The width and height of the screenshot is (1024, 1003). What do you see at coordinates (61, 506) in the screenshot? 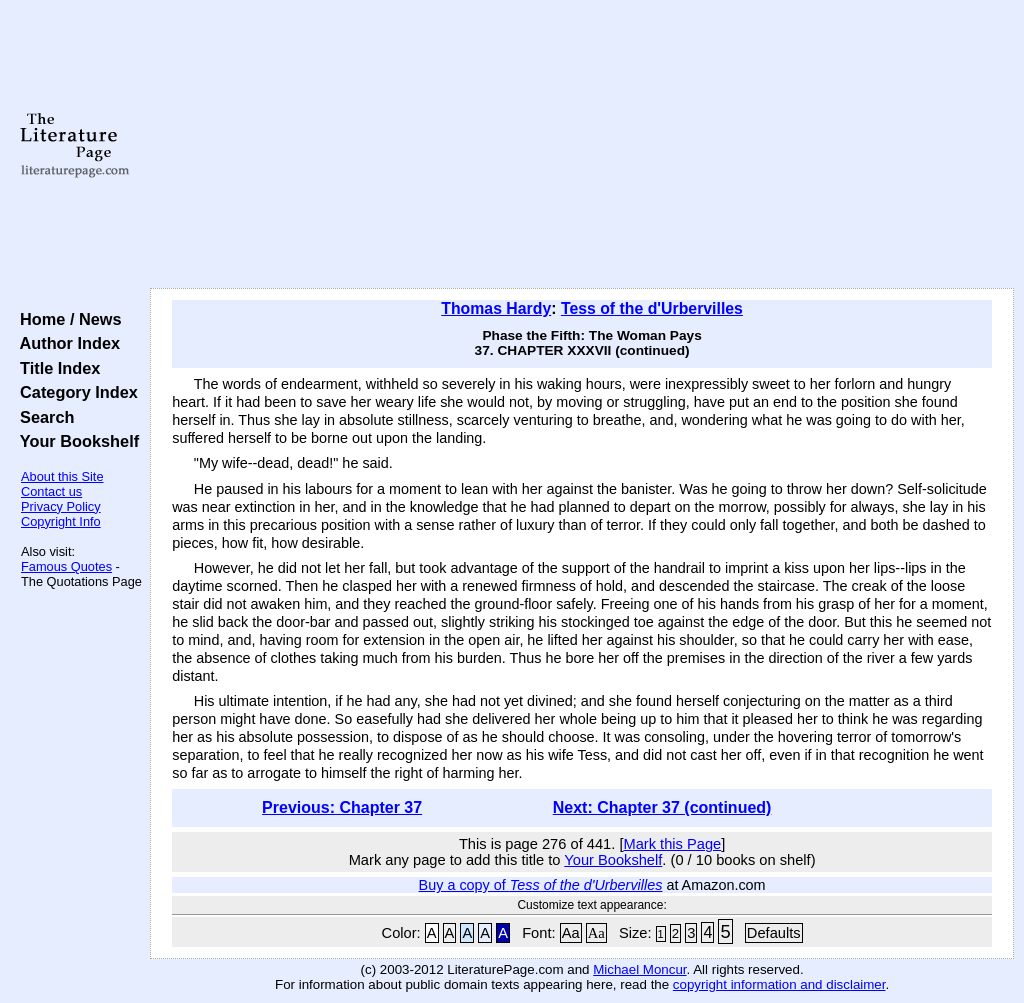
I see `Privacy Policy` at bounding box center [61, 506].